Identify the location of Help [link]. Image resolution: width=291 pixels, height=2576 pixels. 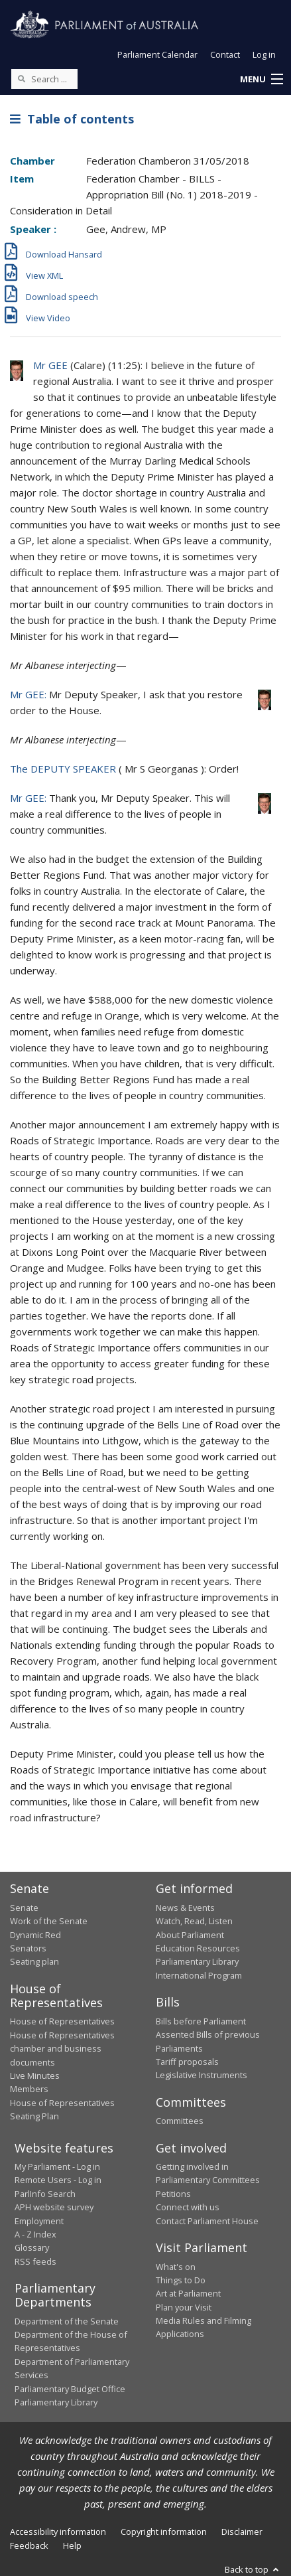
(72, 2545).